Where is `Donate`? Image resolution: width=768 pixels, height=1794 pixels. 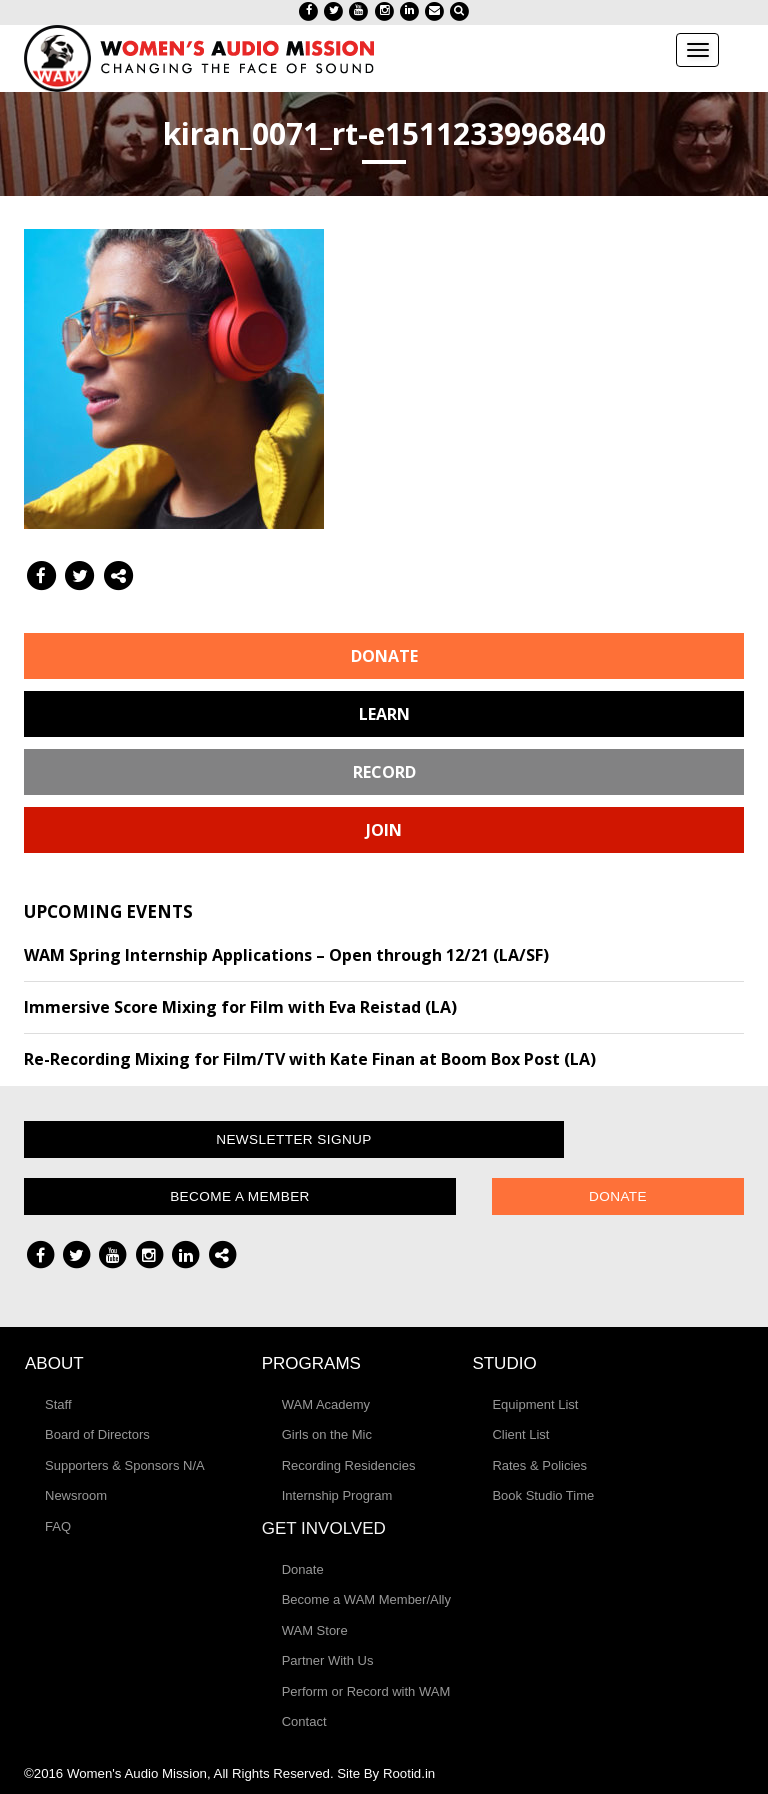 Donate is located at coordinates (384, 656).